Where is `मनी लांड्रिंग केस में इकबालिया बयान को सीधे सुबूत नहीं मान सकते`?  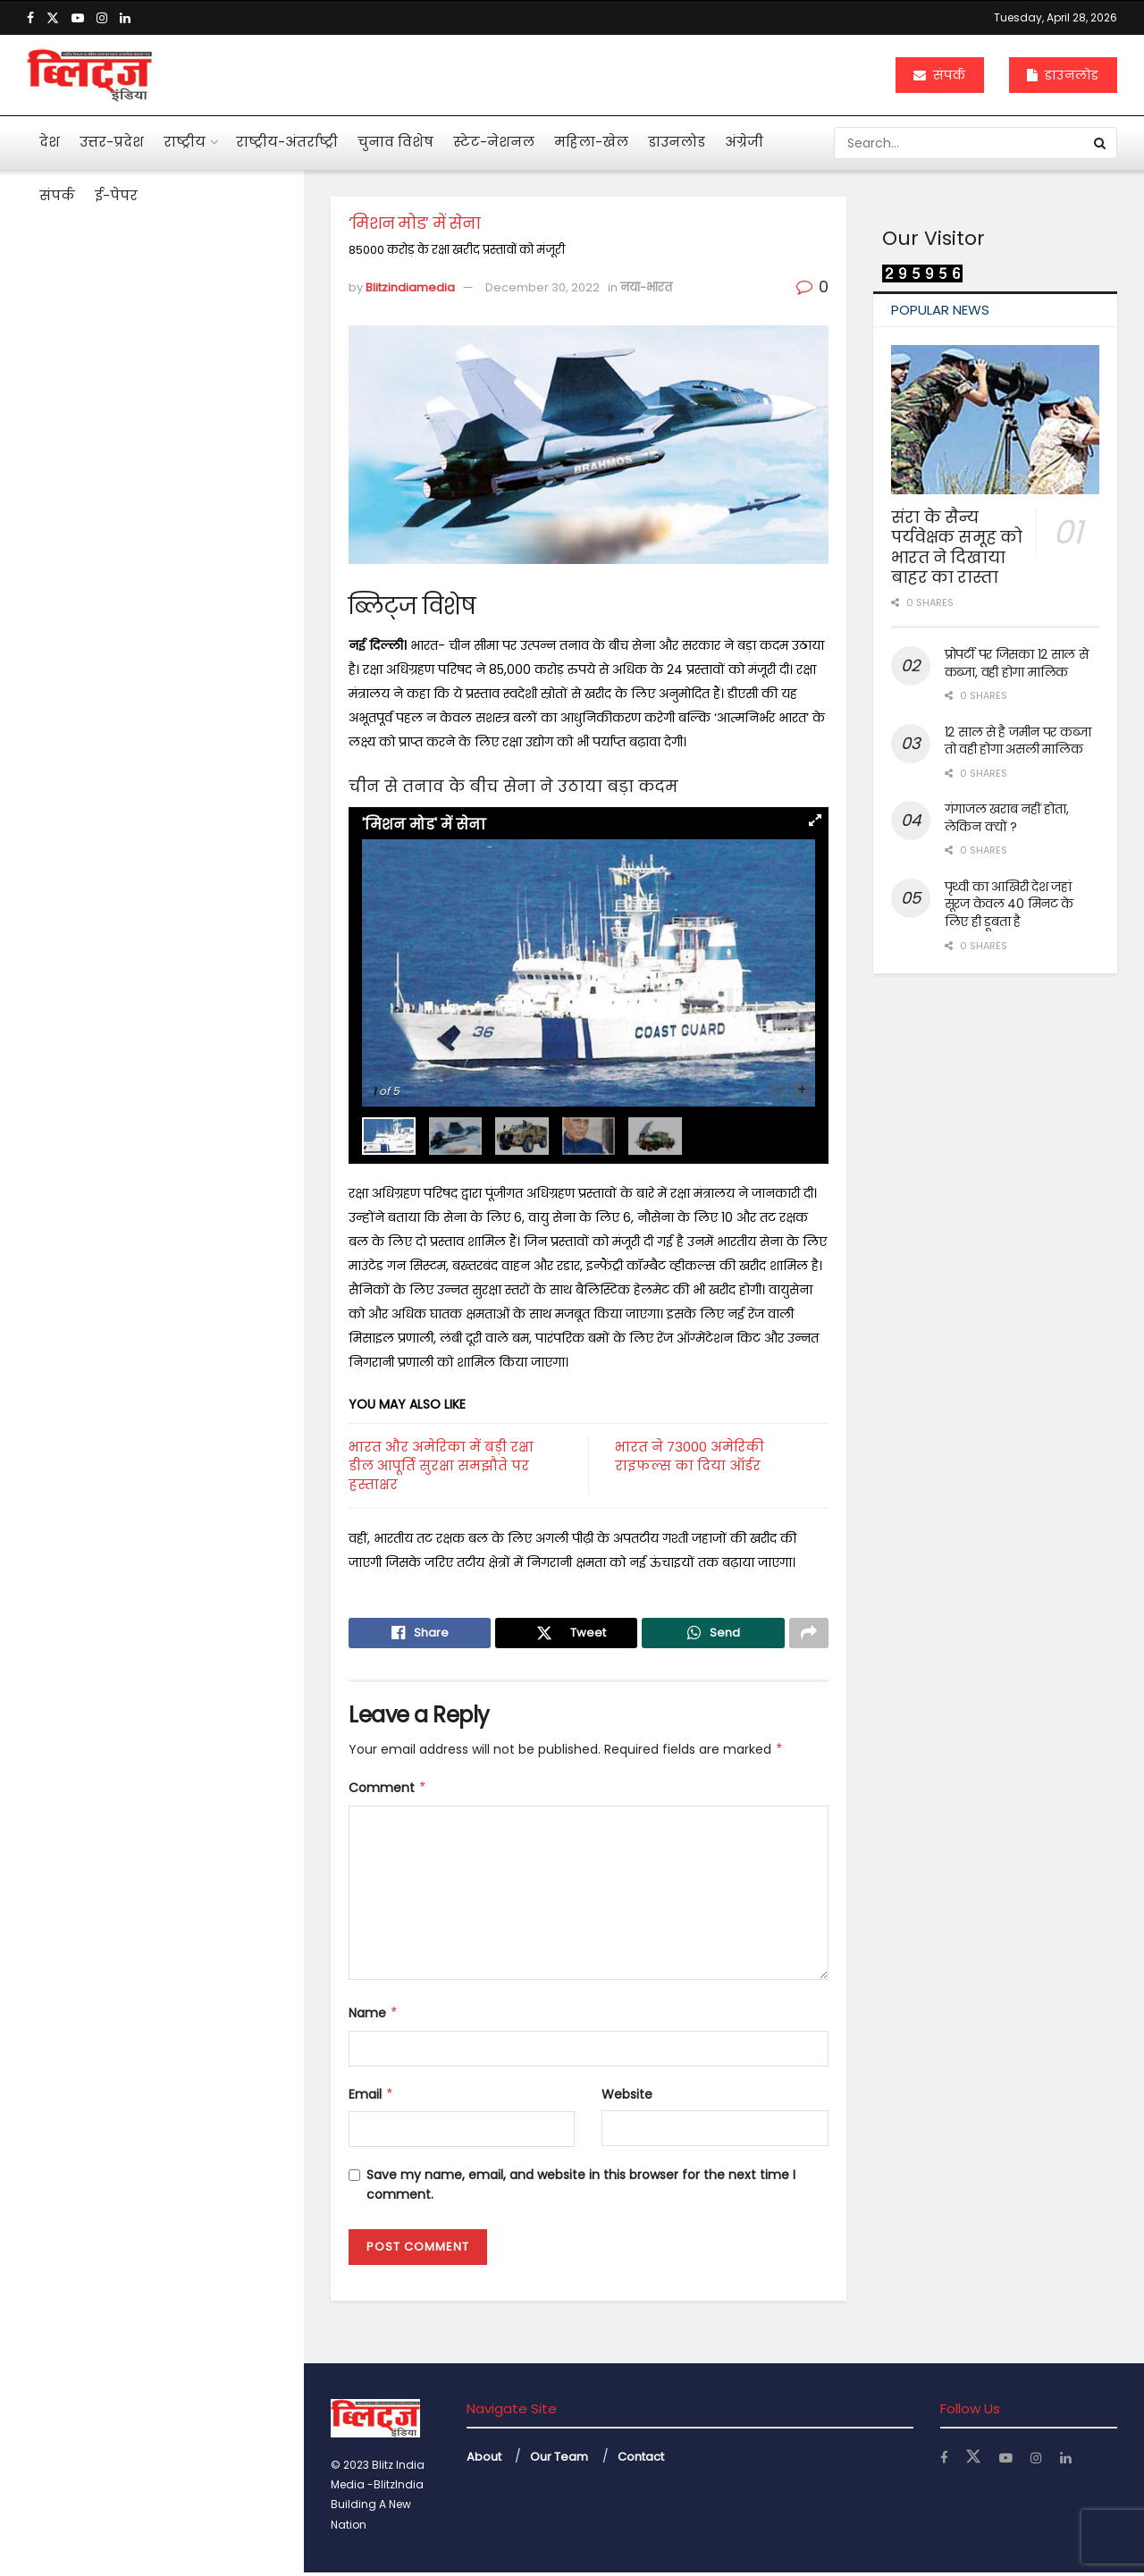 मनी लांड्रिंग केस में इकबालिया बयान को सीधे सुबूत नहीं मान सकते is located at coordinates (188, 501).